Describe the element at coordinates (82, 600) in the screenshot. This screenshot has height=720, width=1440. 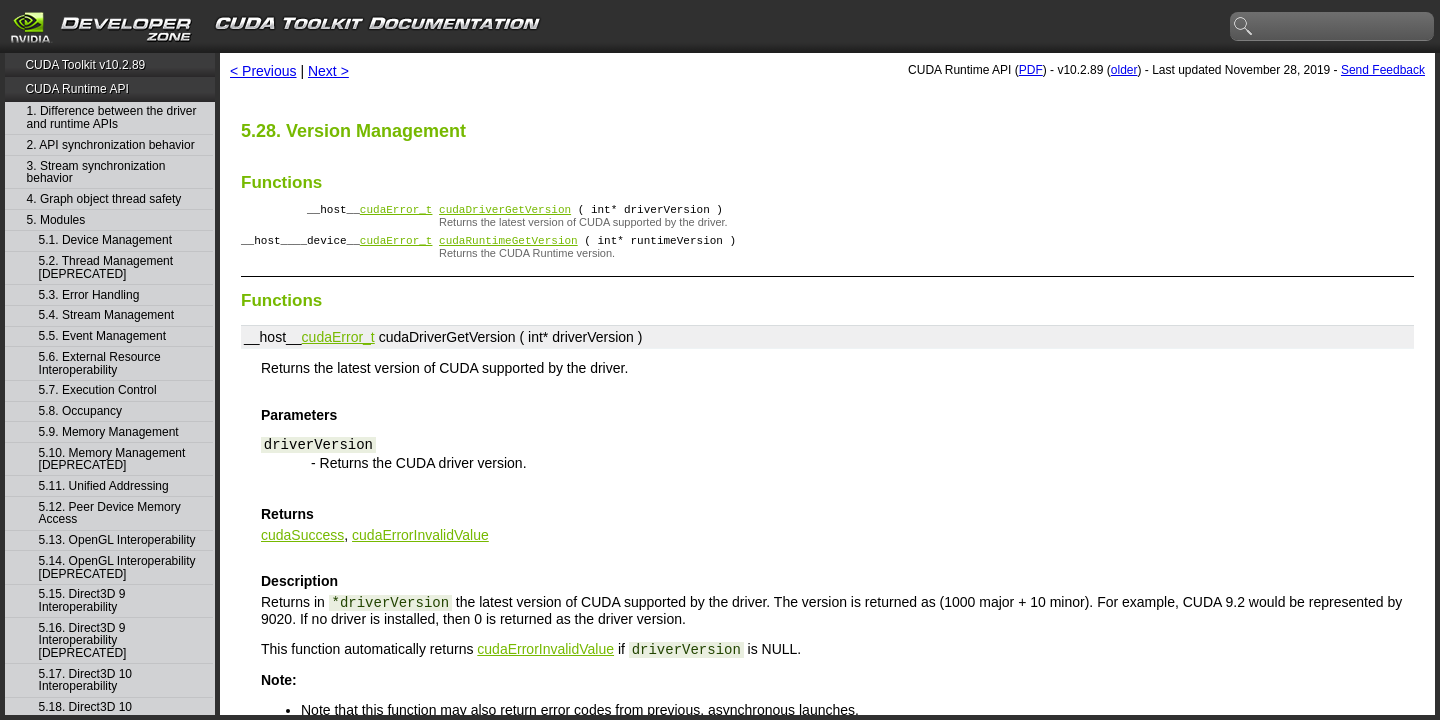
I see `5.15. Direct3D 9 Interoperability` at that location.